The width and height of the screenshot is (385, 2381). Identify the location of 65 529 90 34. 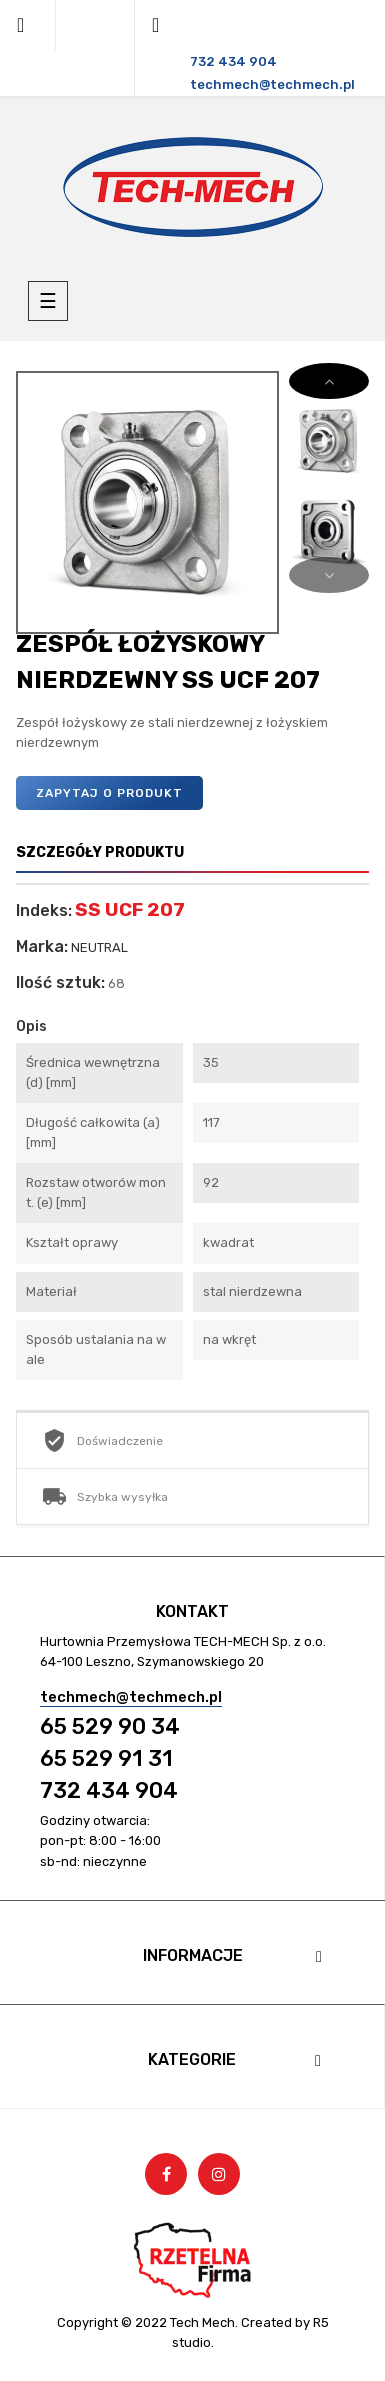
(110, 1726).